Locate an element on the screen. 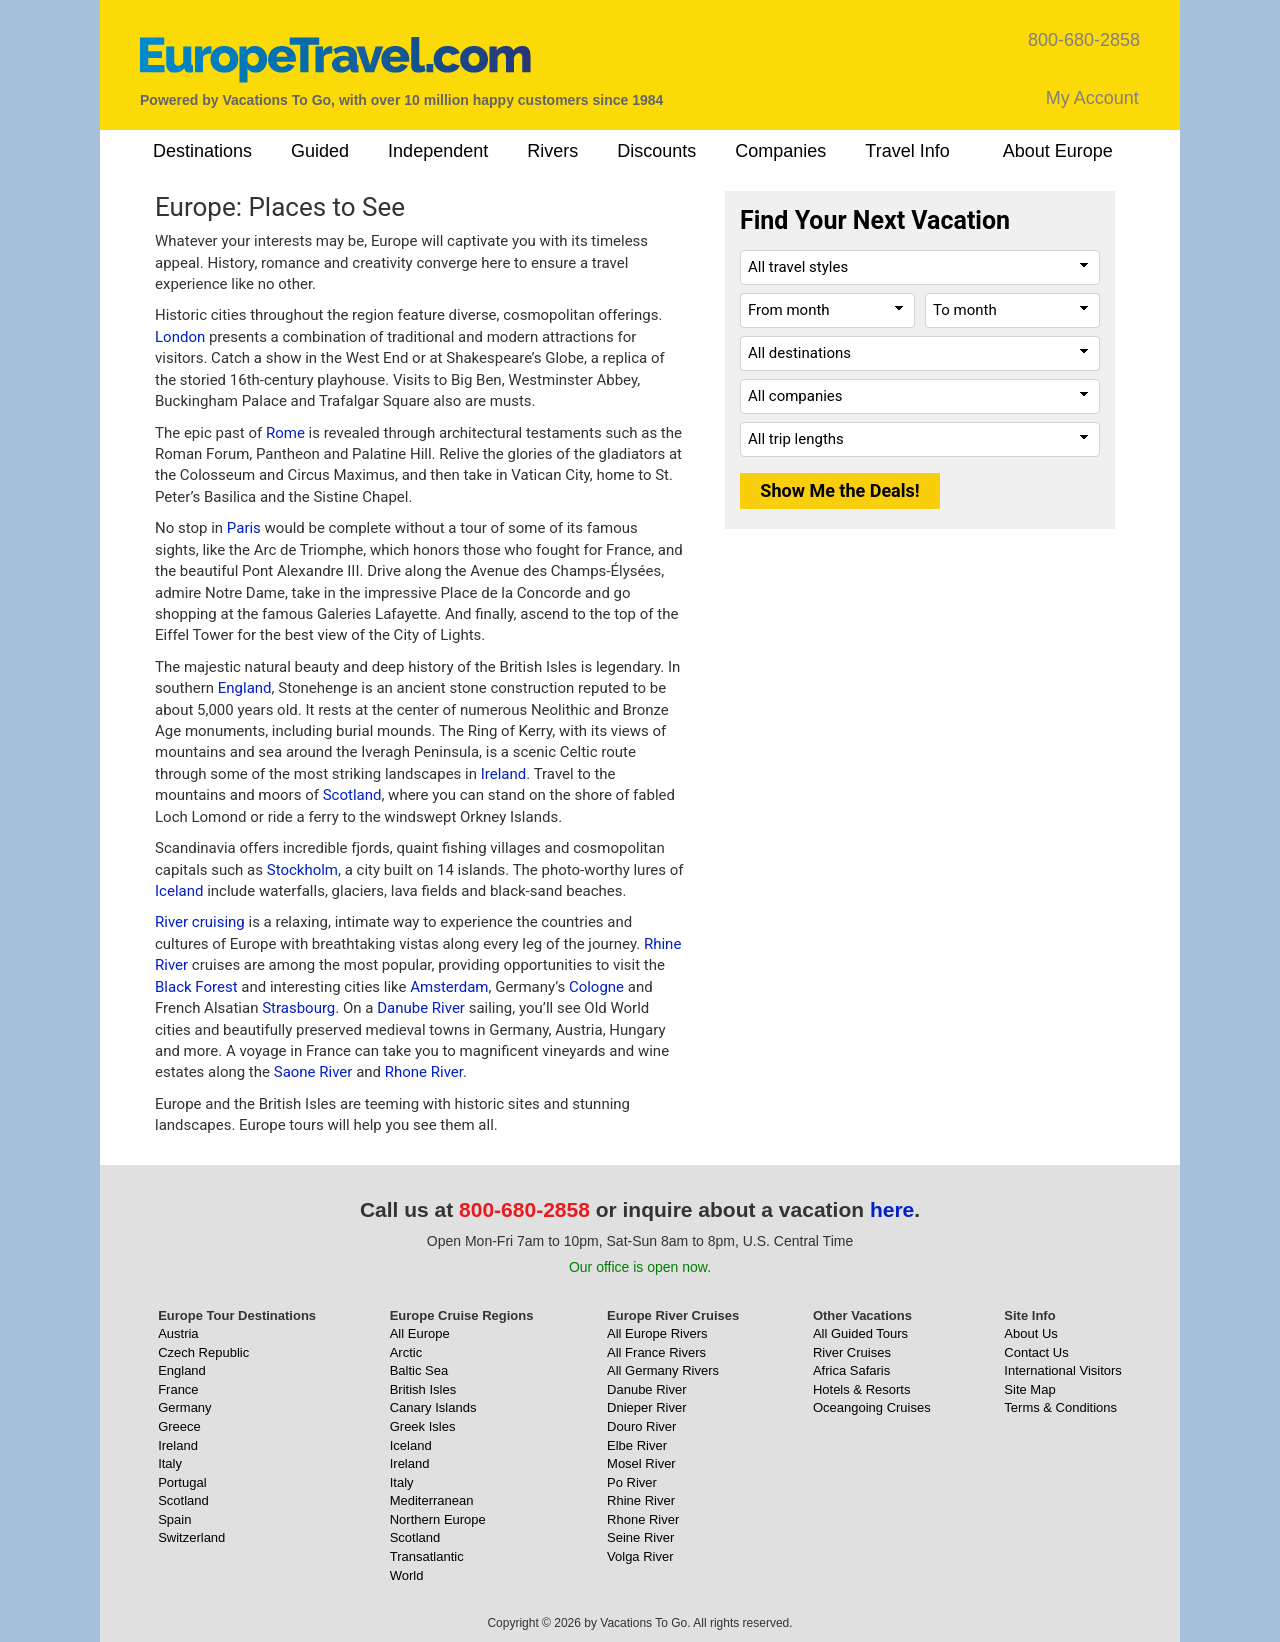  Germany is located at coordinates (184, 1407).